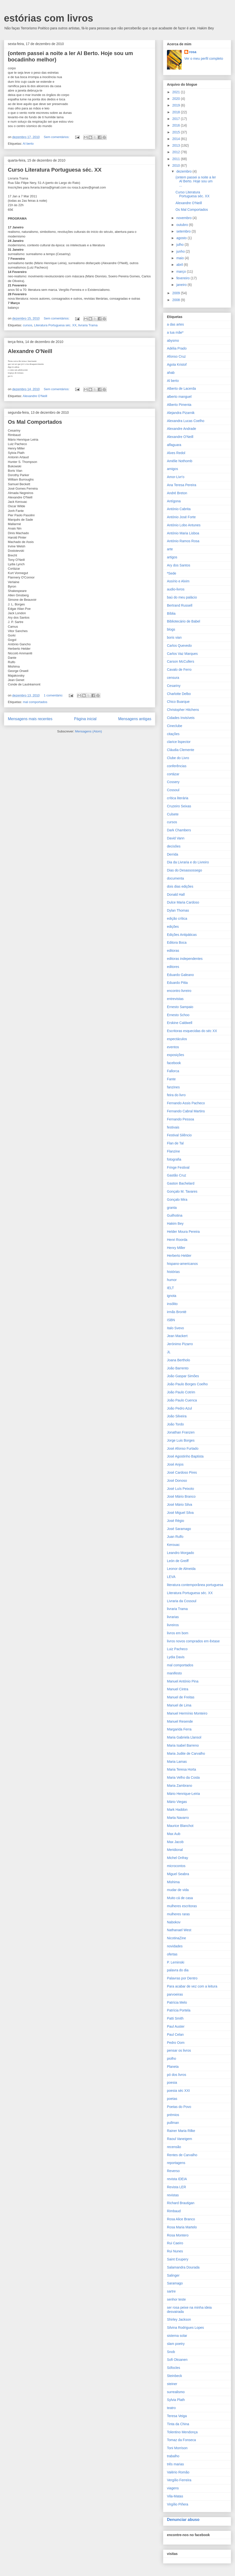  I want to click on Vergílio Ferreira, so click(179, 2480).